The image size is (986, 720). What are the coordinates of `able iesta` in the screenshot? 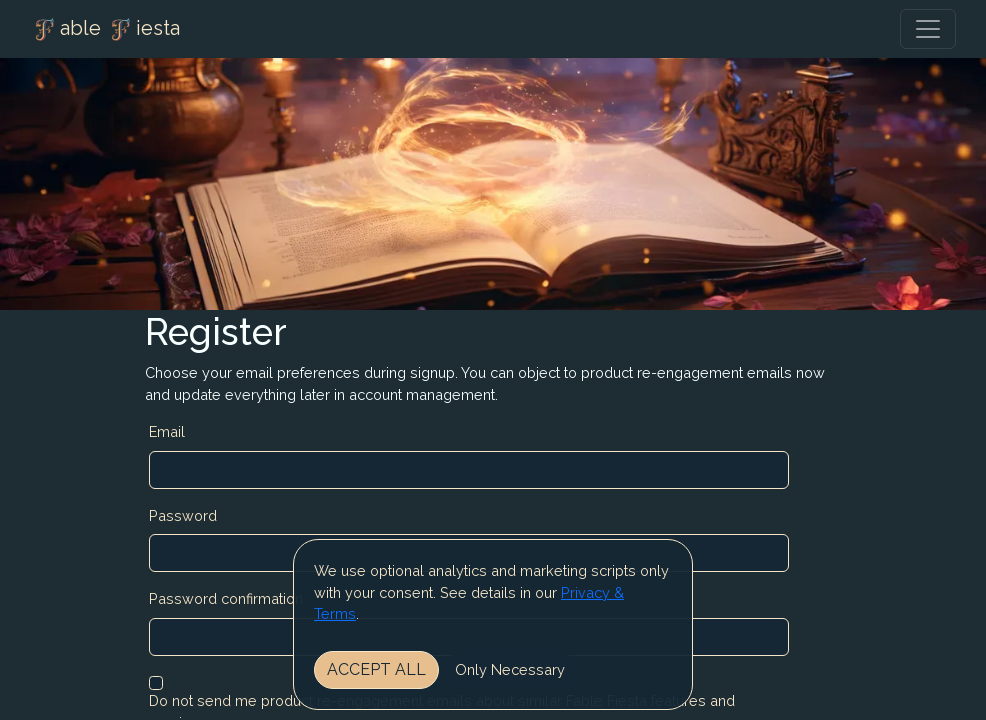 It's located at (105, 30).